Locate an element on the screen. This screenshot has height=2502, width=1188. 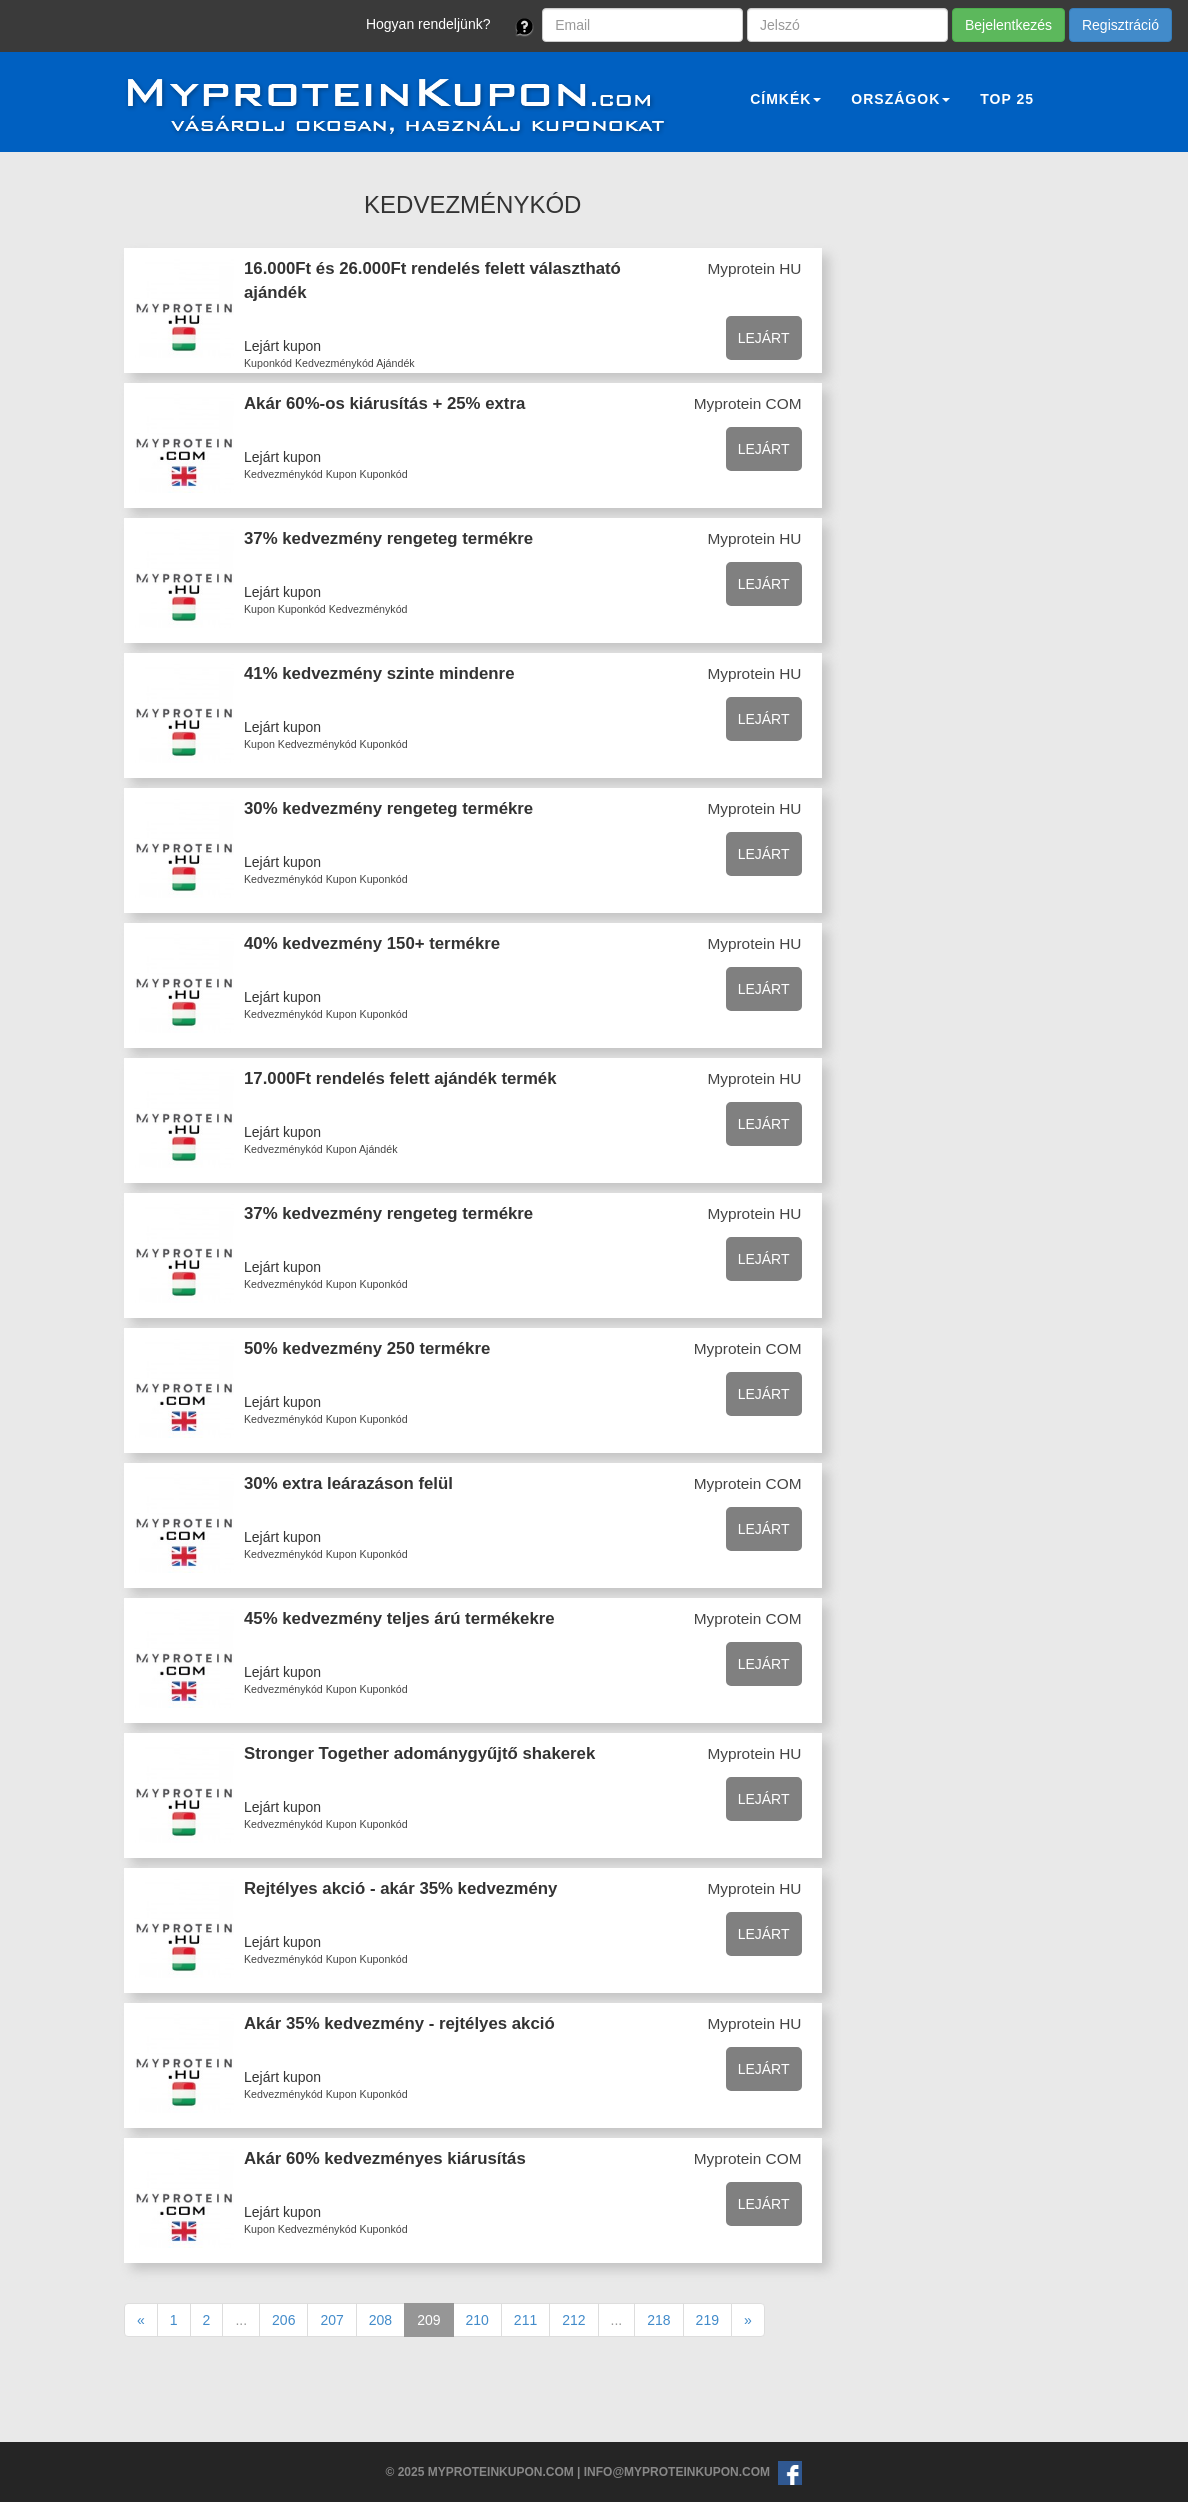
Hogyan rendeljünk? is located at coordinates (428, 24).